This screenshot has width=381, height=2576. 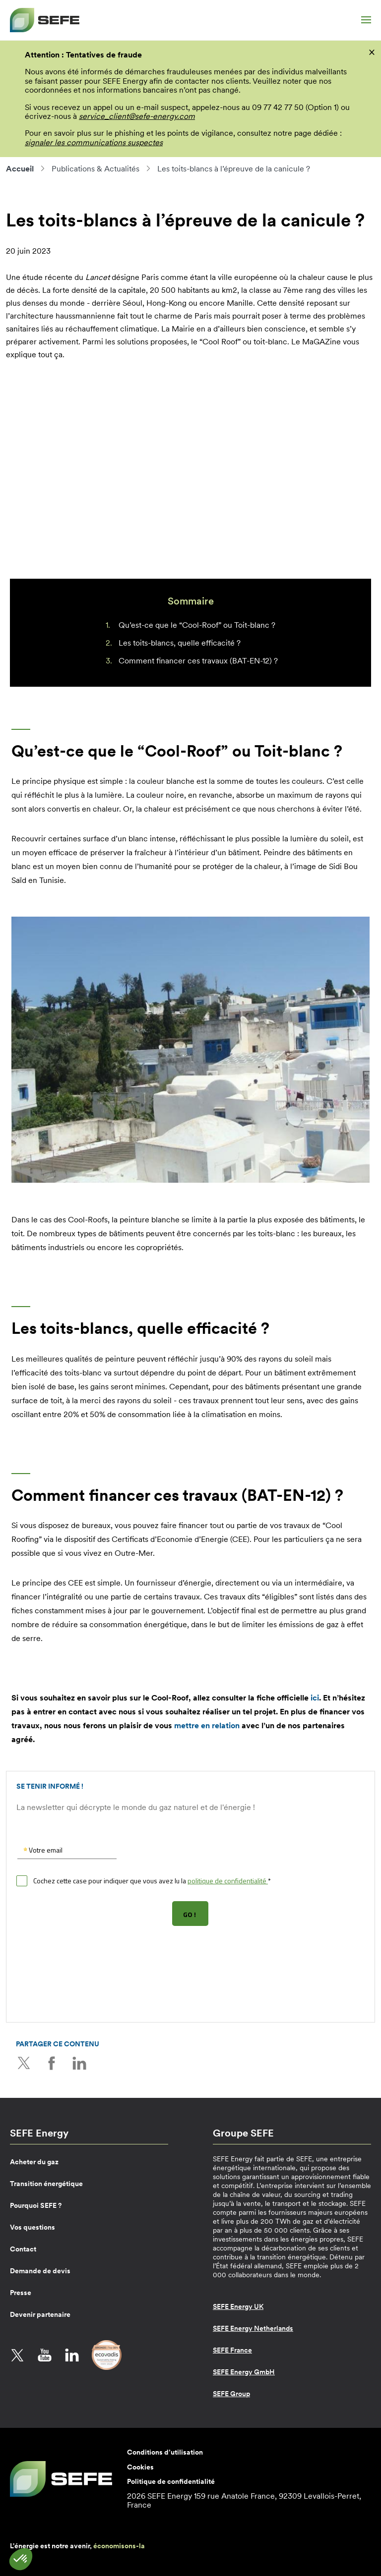 I want to click on Contact, so click(x=23, y=2248).